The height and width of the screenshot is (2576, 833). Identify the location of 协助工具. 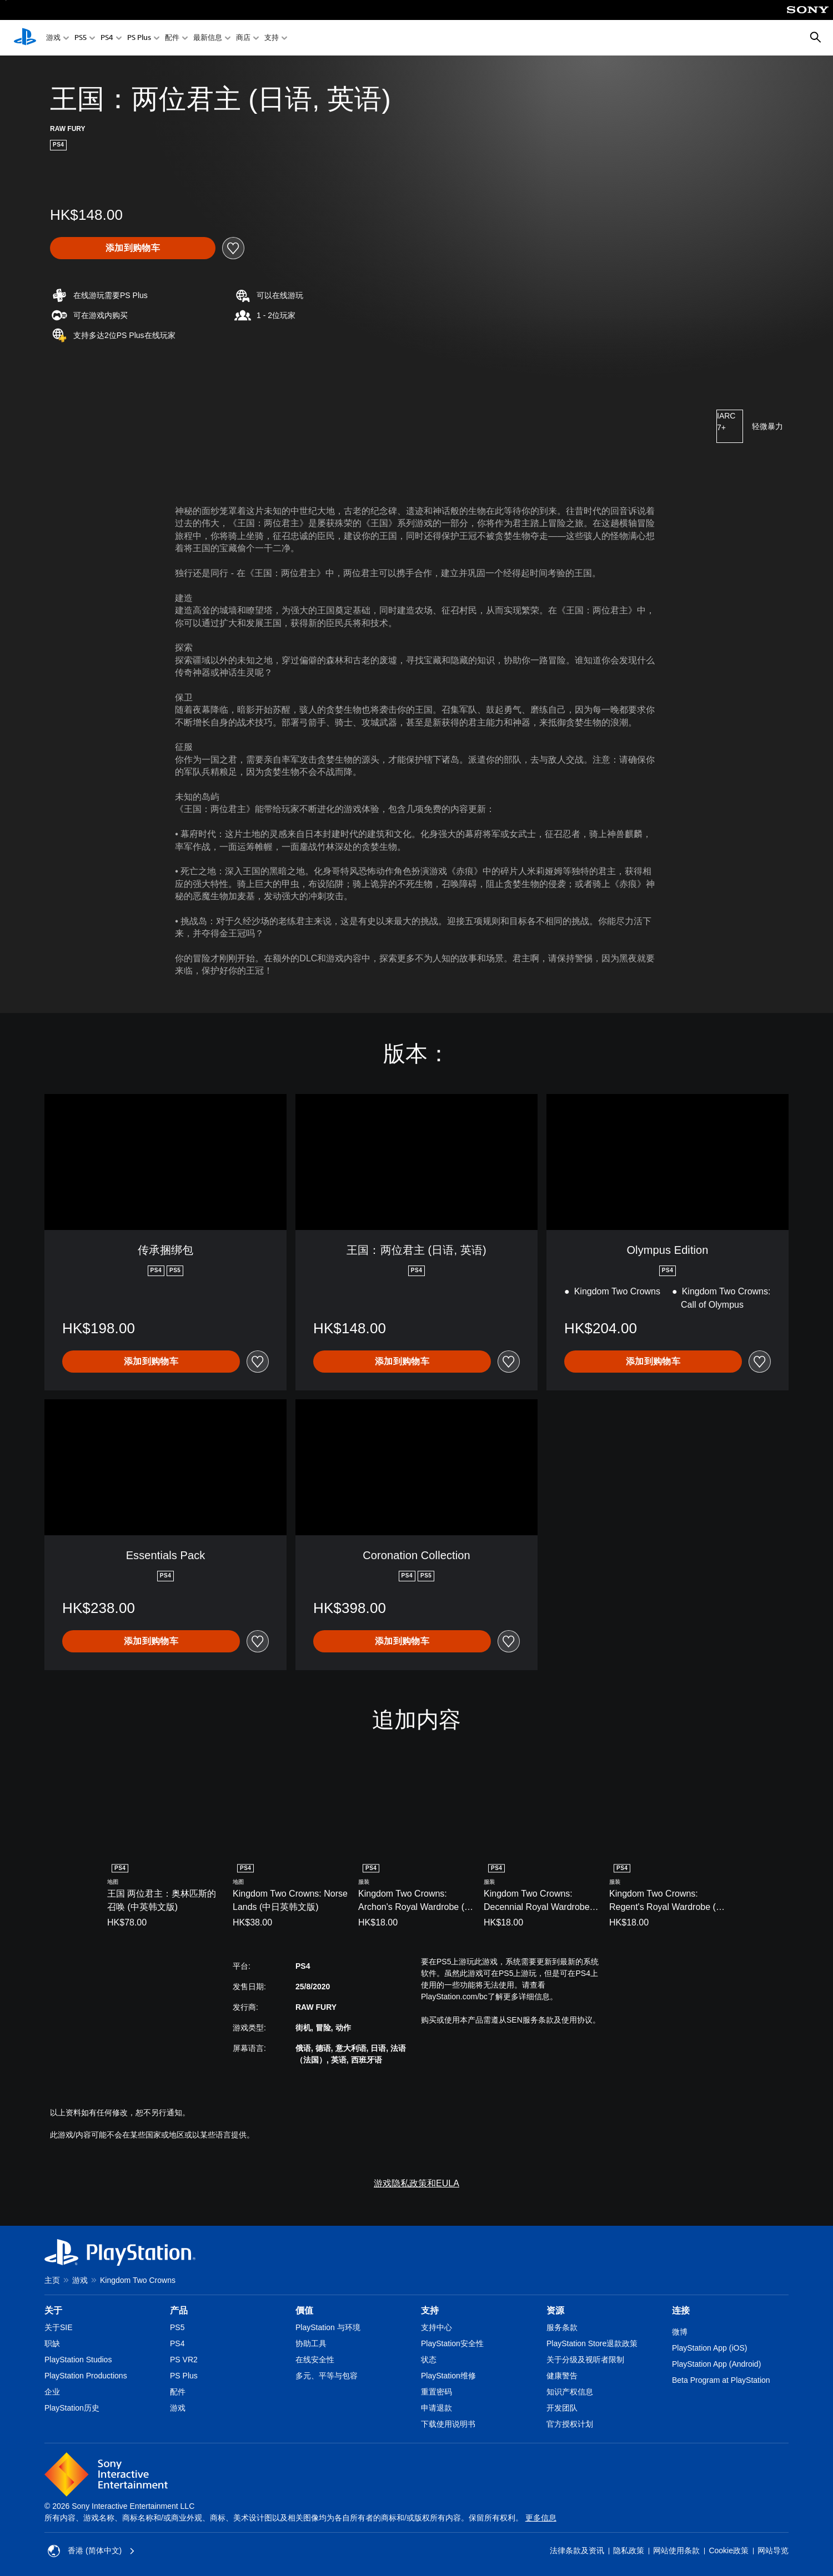
(311, 2343).